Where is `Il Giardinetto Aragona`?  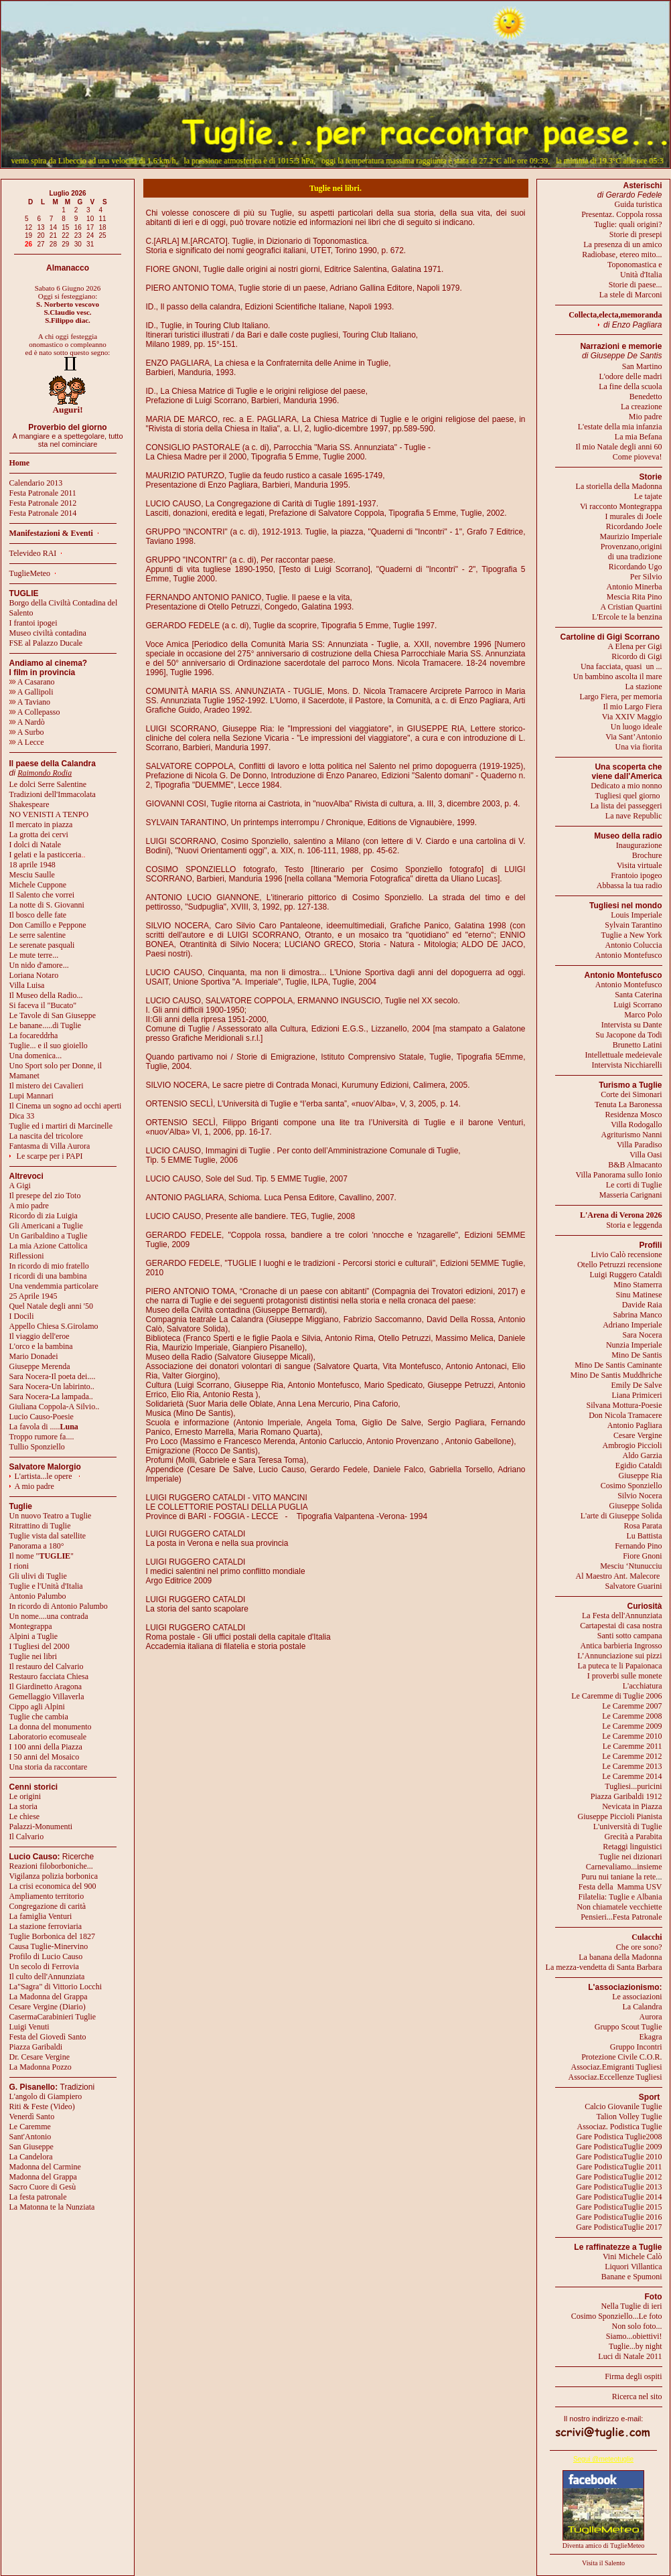 Il Giardinetto Aragona is located at coordinates (45, 1686).